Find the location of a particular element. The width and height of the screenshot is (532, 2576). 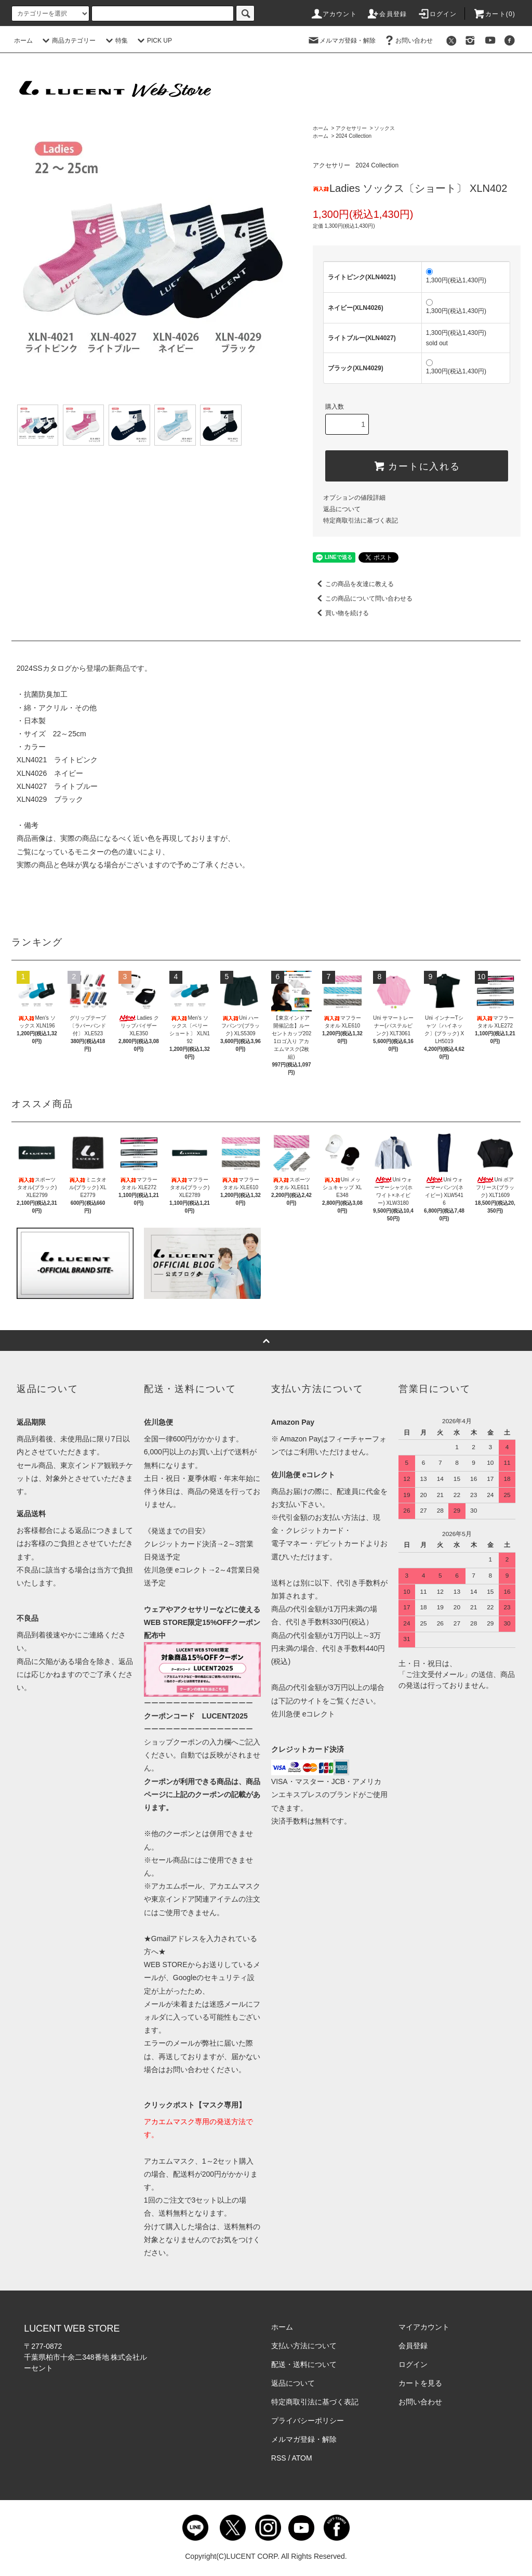

商品カテゴリー is located at coordinates (67, 40).